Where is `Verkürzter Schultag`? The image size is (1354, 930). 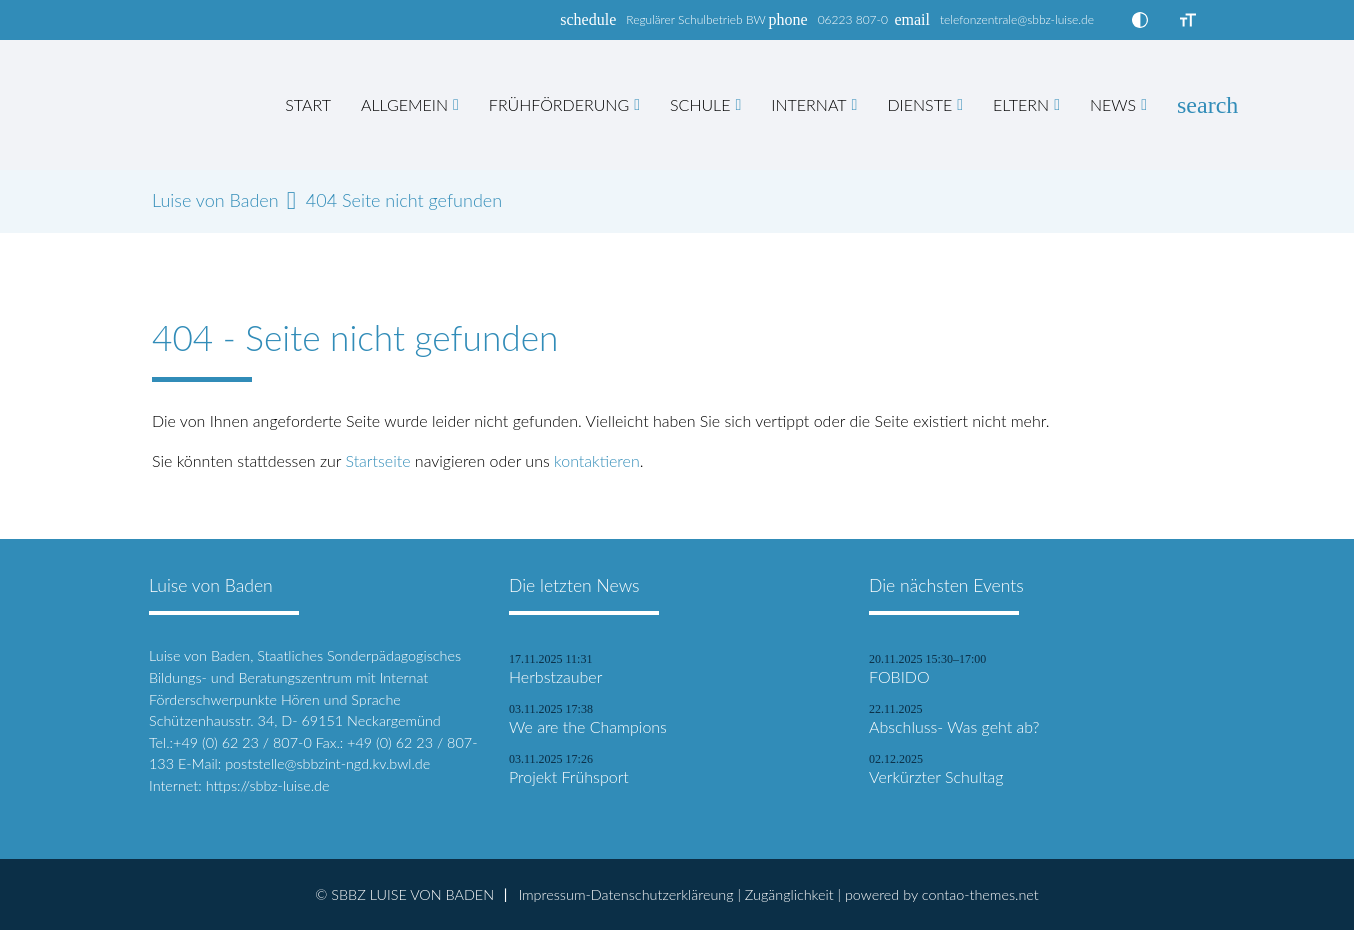
Verkürzter Schultag is located at coordinates (936, 777).